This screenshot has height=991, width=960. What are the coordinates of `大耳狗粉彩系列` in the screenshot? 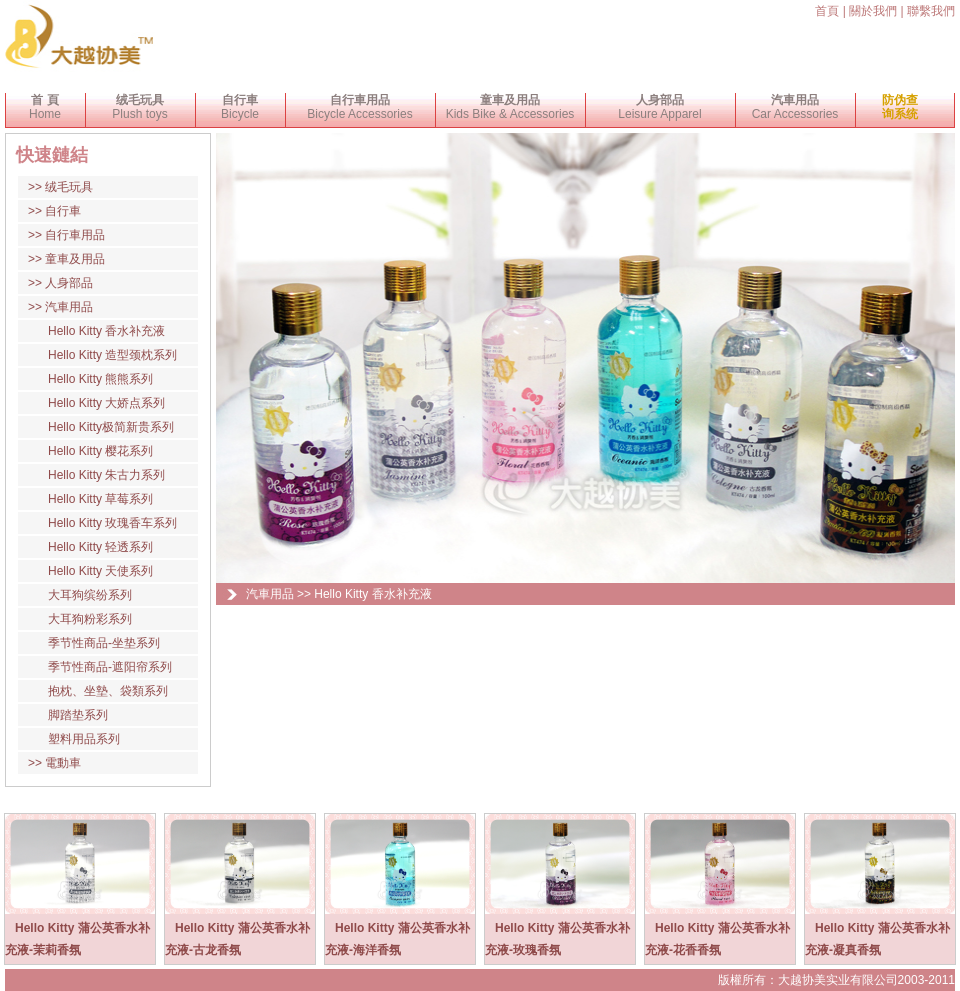 It's located at (90, 619).